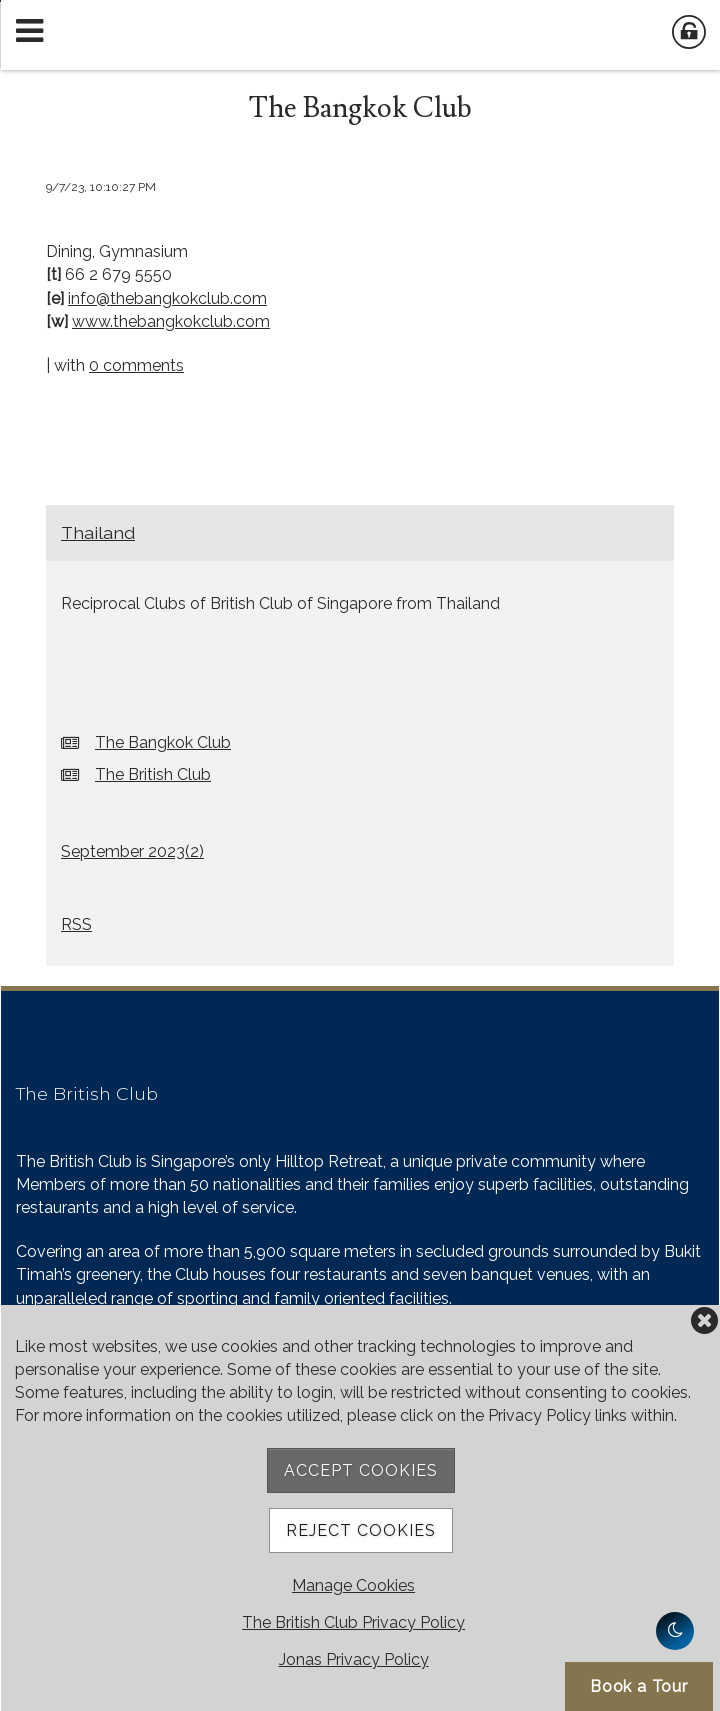  Describe the element at coordinates (171, 321) in the screenshot. I see `www.thebangkokclub.com` at that location.